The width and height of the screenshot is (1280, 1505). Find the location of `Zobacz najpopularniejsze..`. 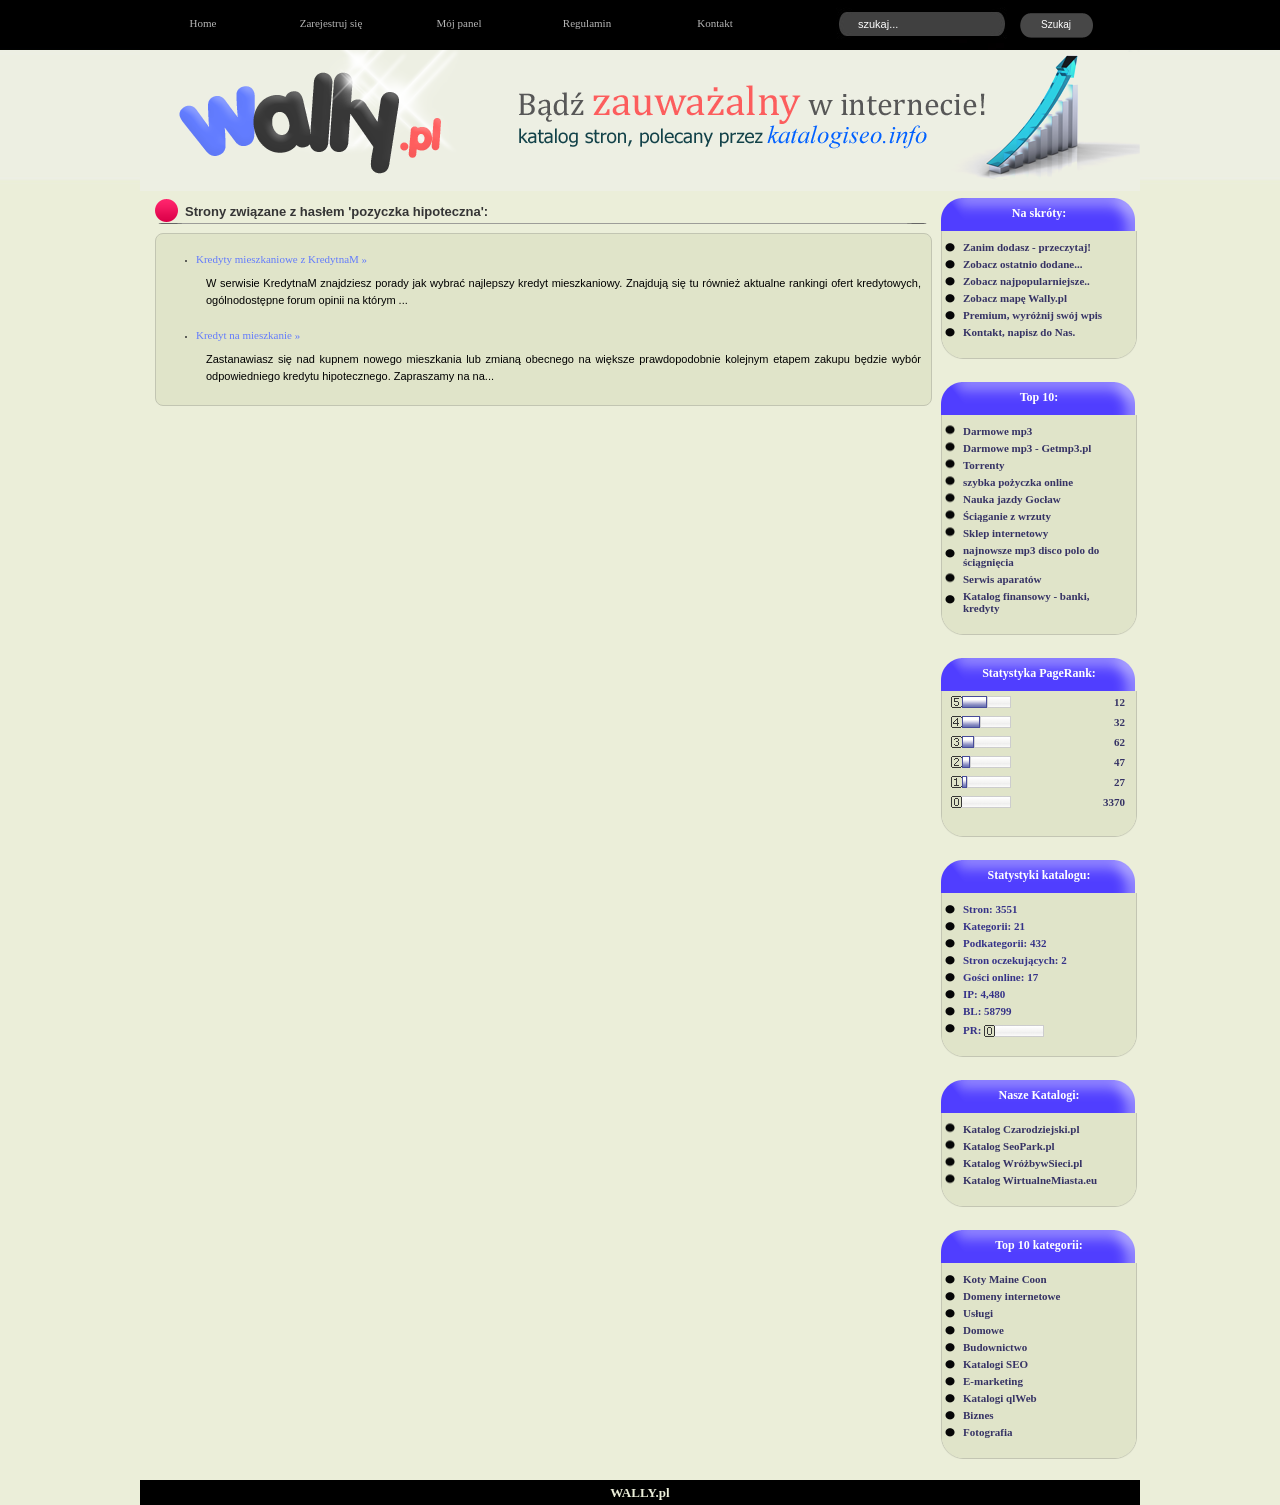

Zobacz najpopularniejsze.. is located at coordinates (1026, 281).